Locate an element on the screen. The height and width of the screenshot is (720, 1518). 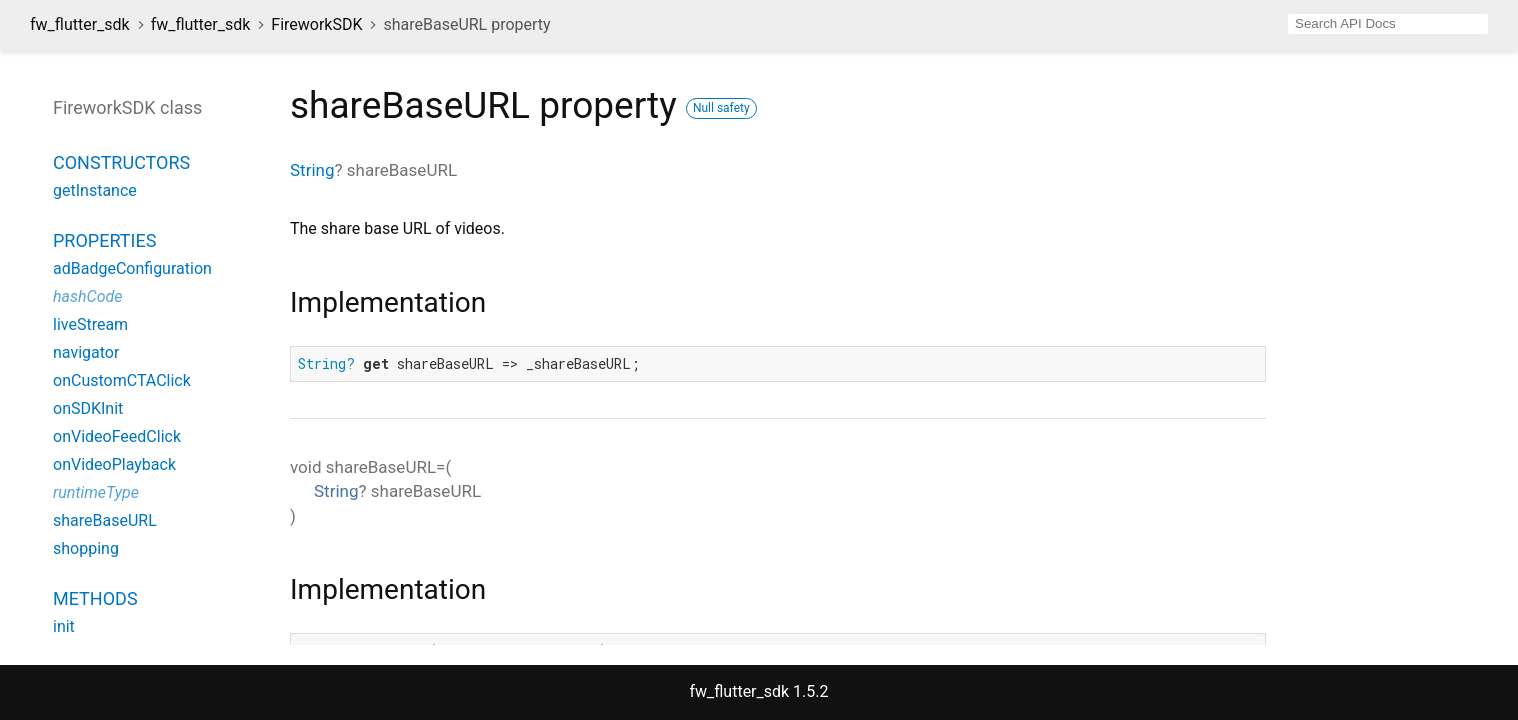
init is located at coordinates (64, 626).